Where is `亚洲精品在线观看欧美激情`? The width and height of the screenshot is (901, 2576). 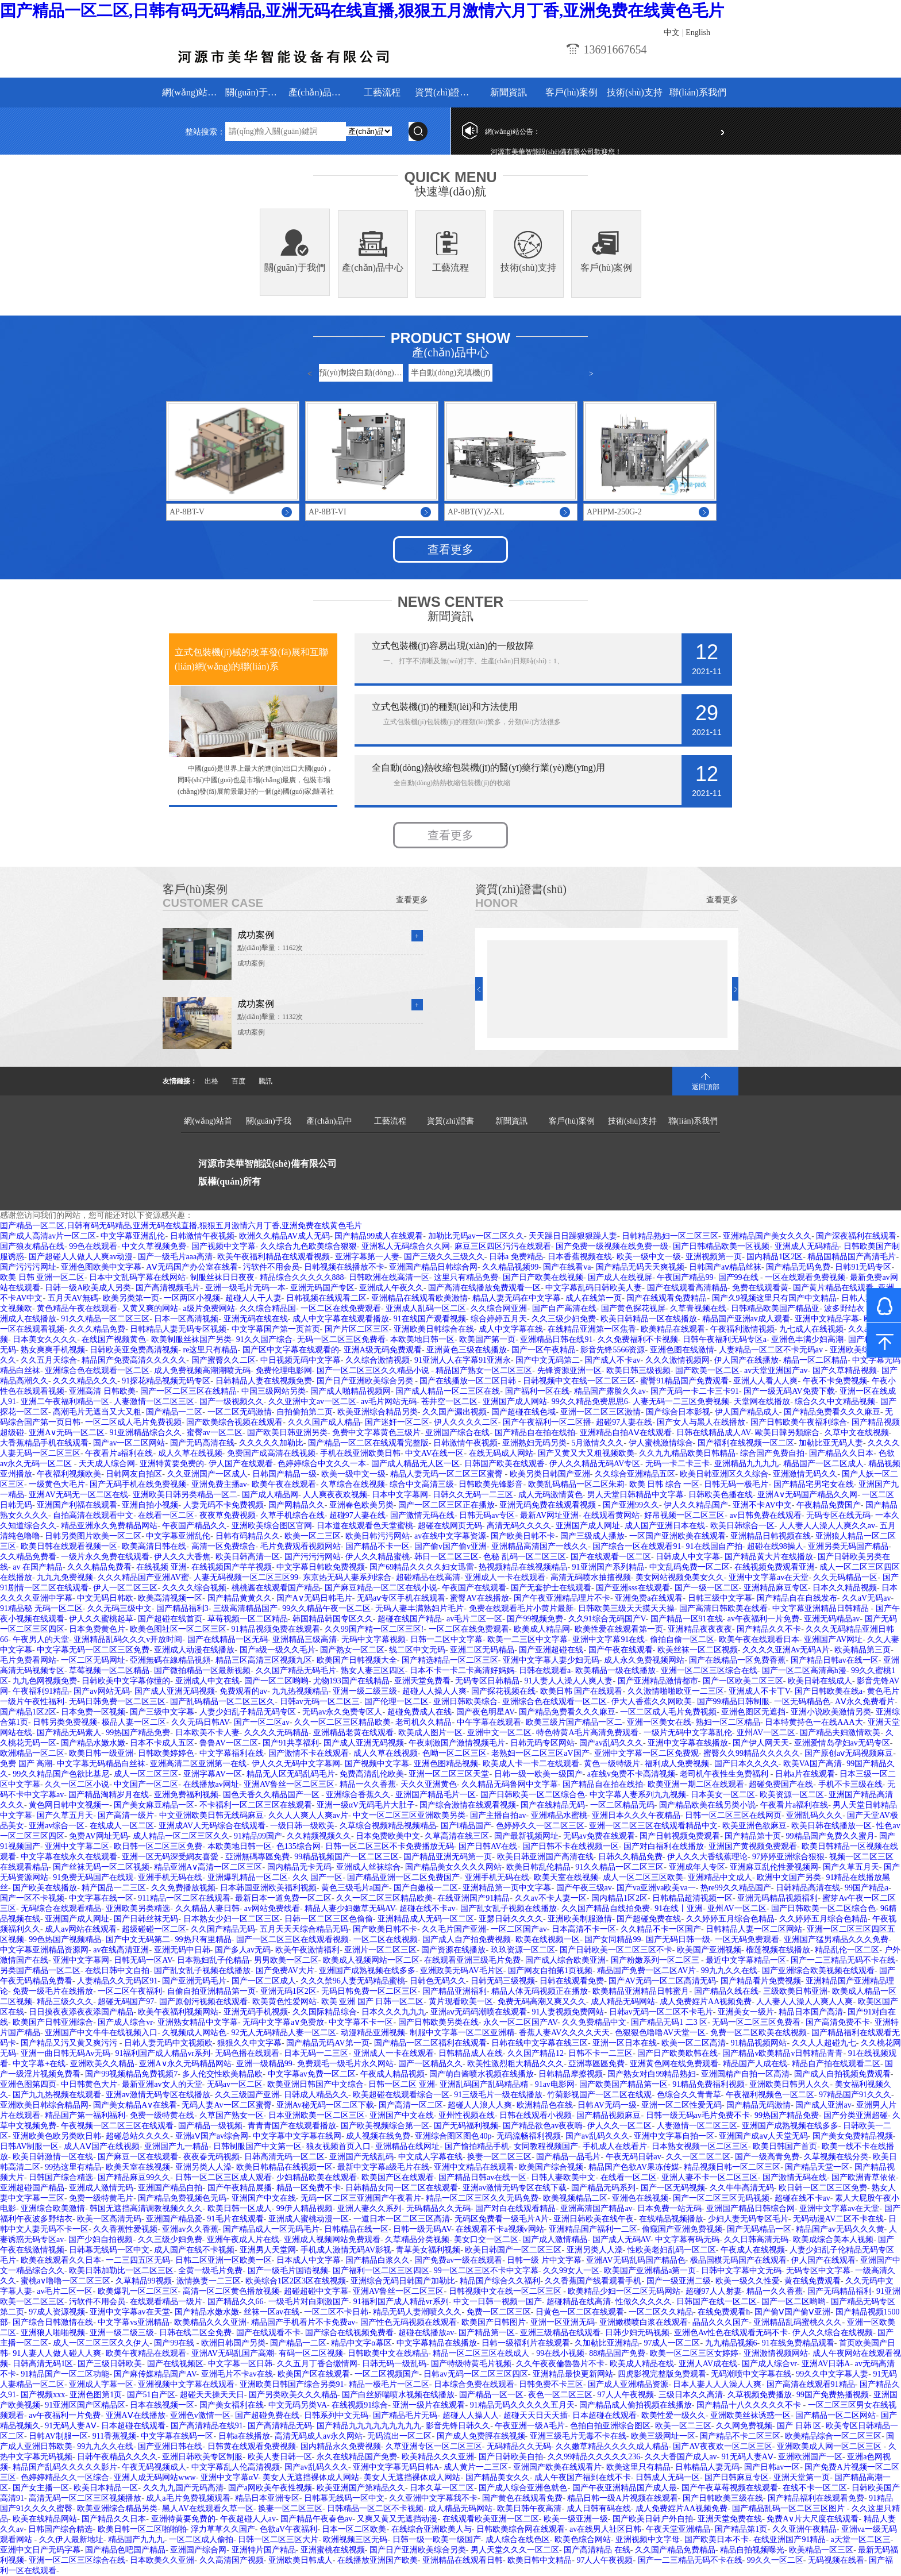 亚洲精品在线观看欧美激情 is located at coordinates (419, 1298).